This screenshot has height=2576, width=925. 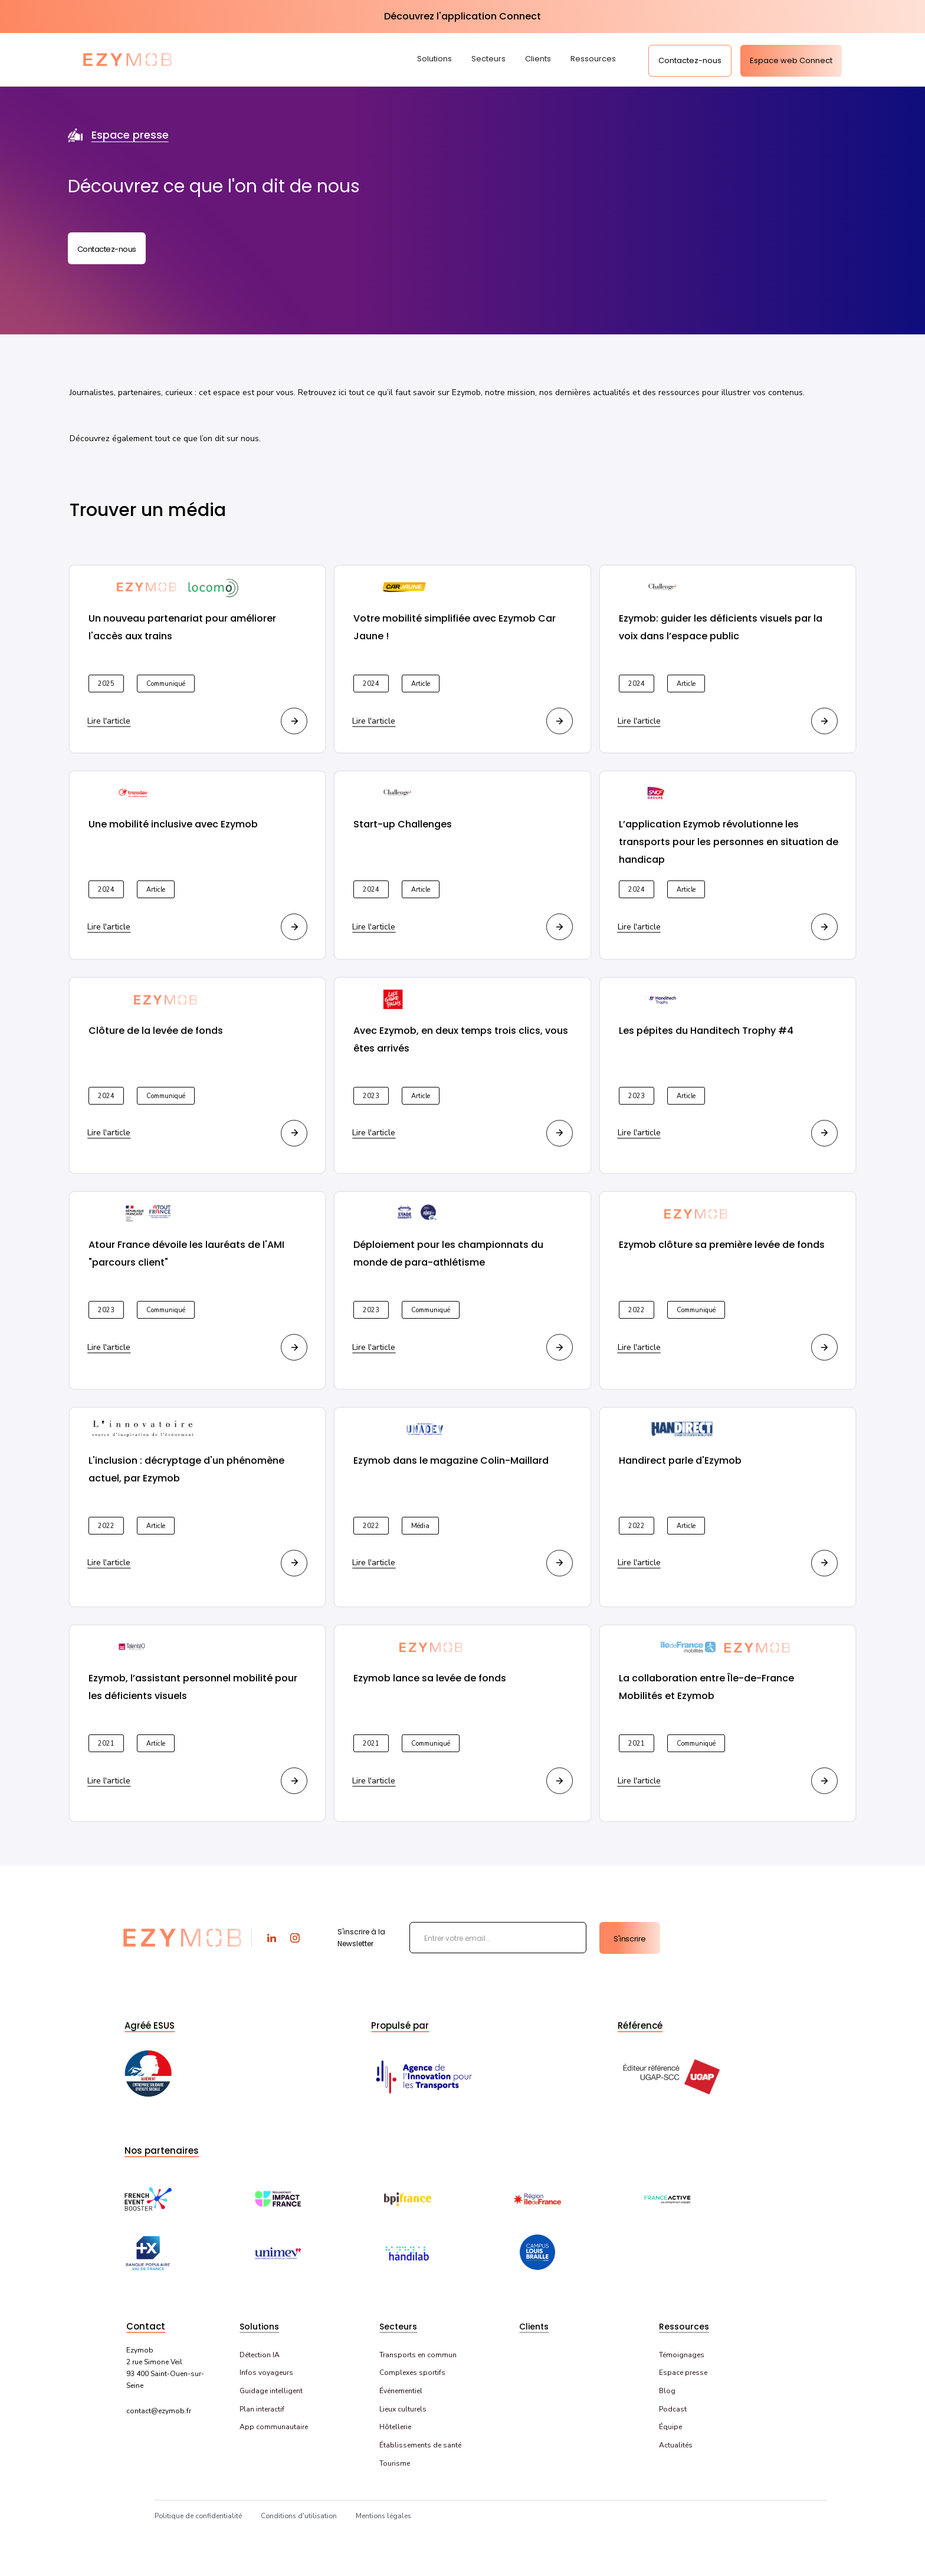 I want to click on Conditions d'utilisation, so click(x=299, y=2516).